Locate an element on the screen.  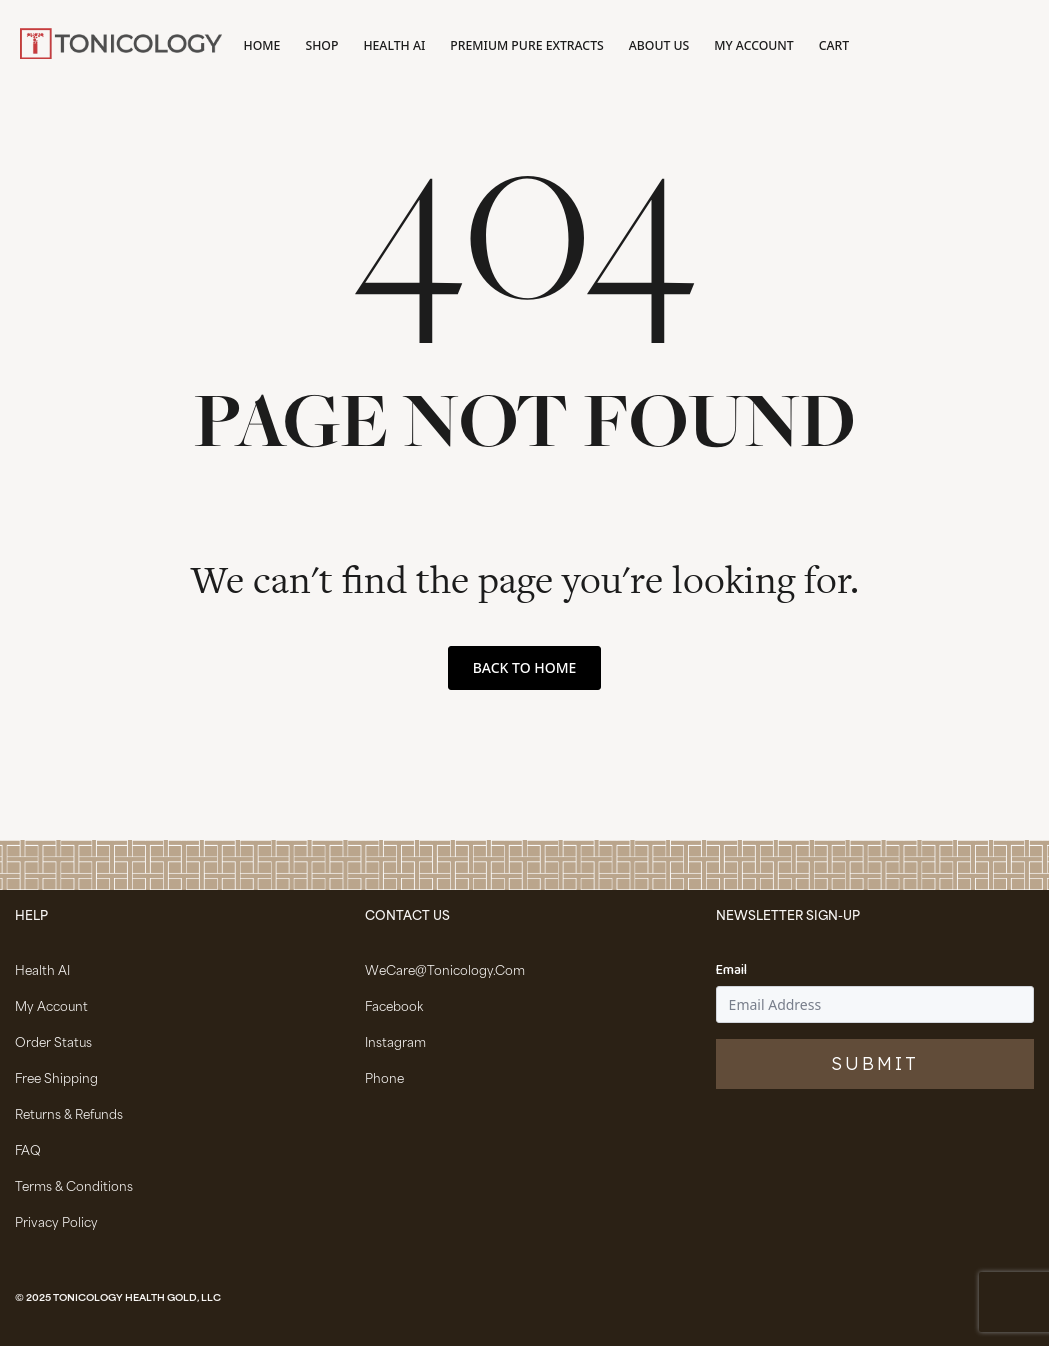
© 2025 Tonicology Health Gold, LLC is located at coordinates (118, 1299).